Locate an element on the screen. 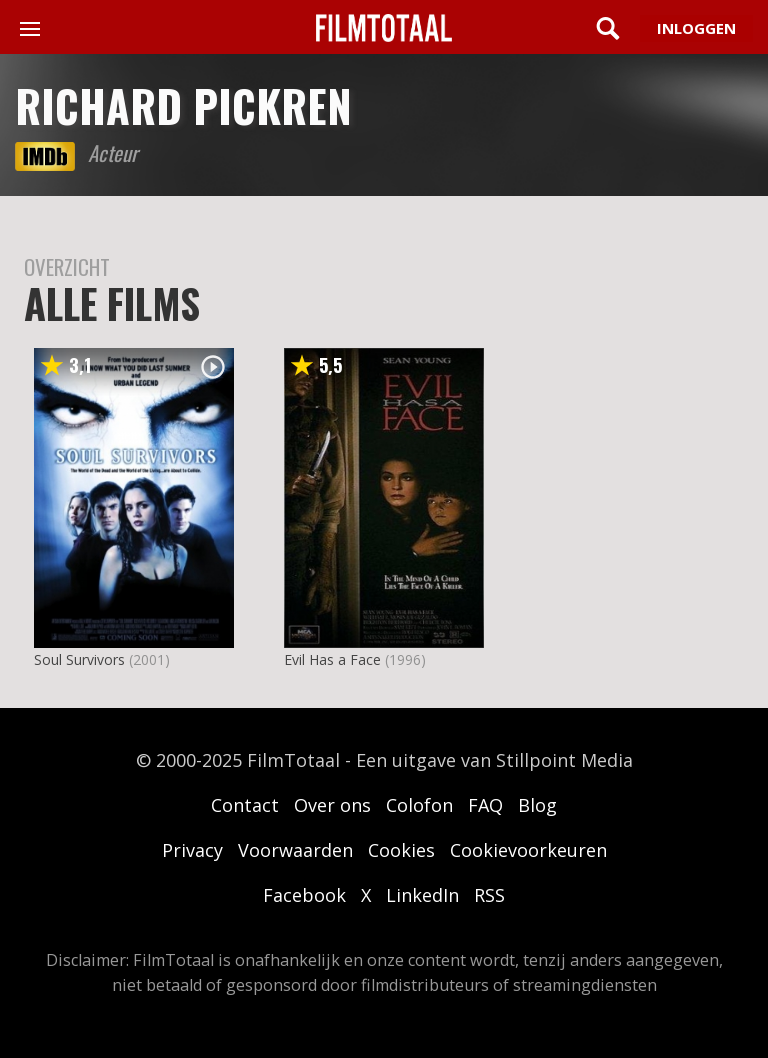 The height and width of the screenshot is (1058, 768). Colofon is located at coordinates (419, 805).